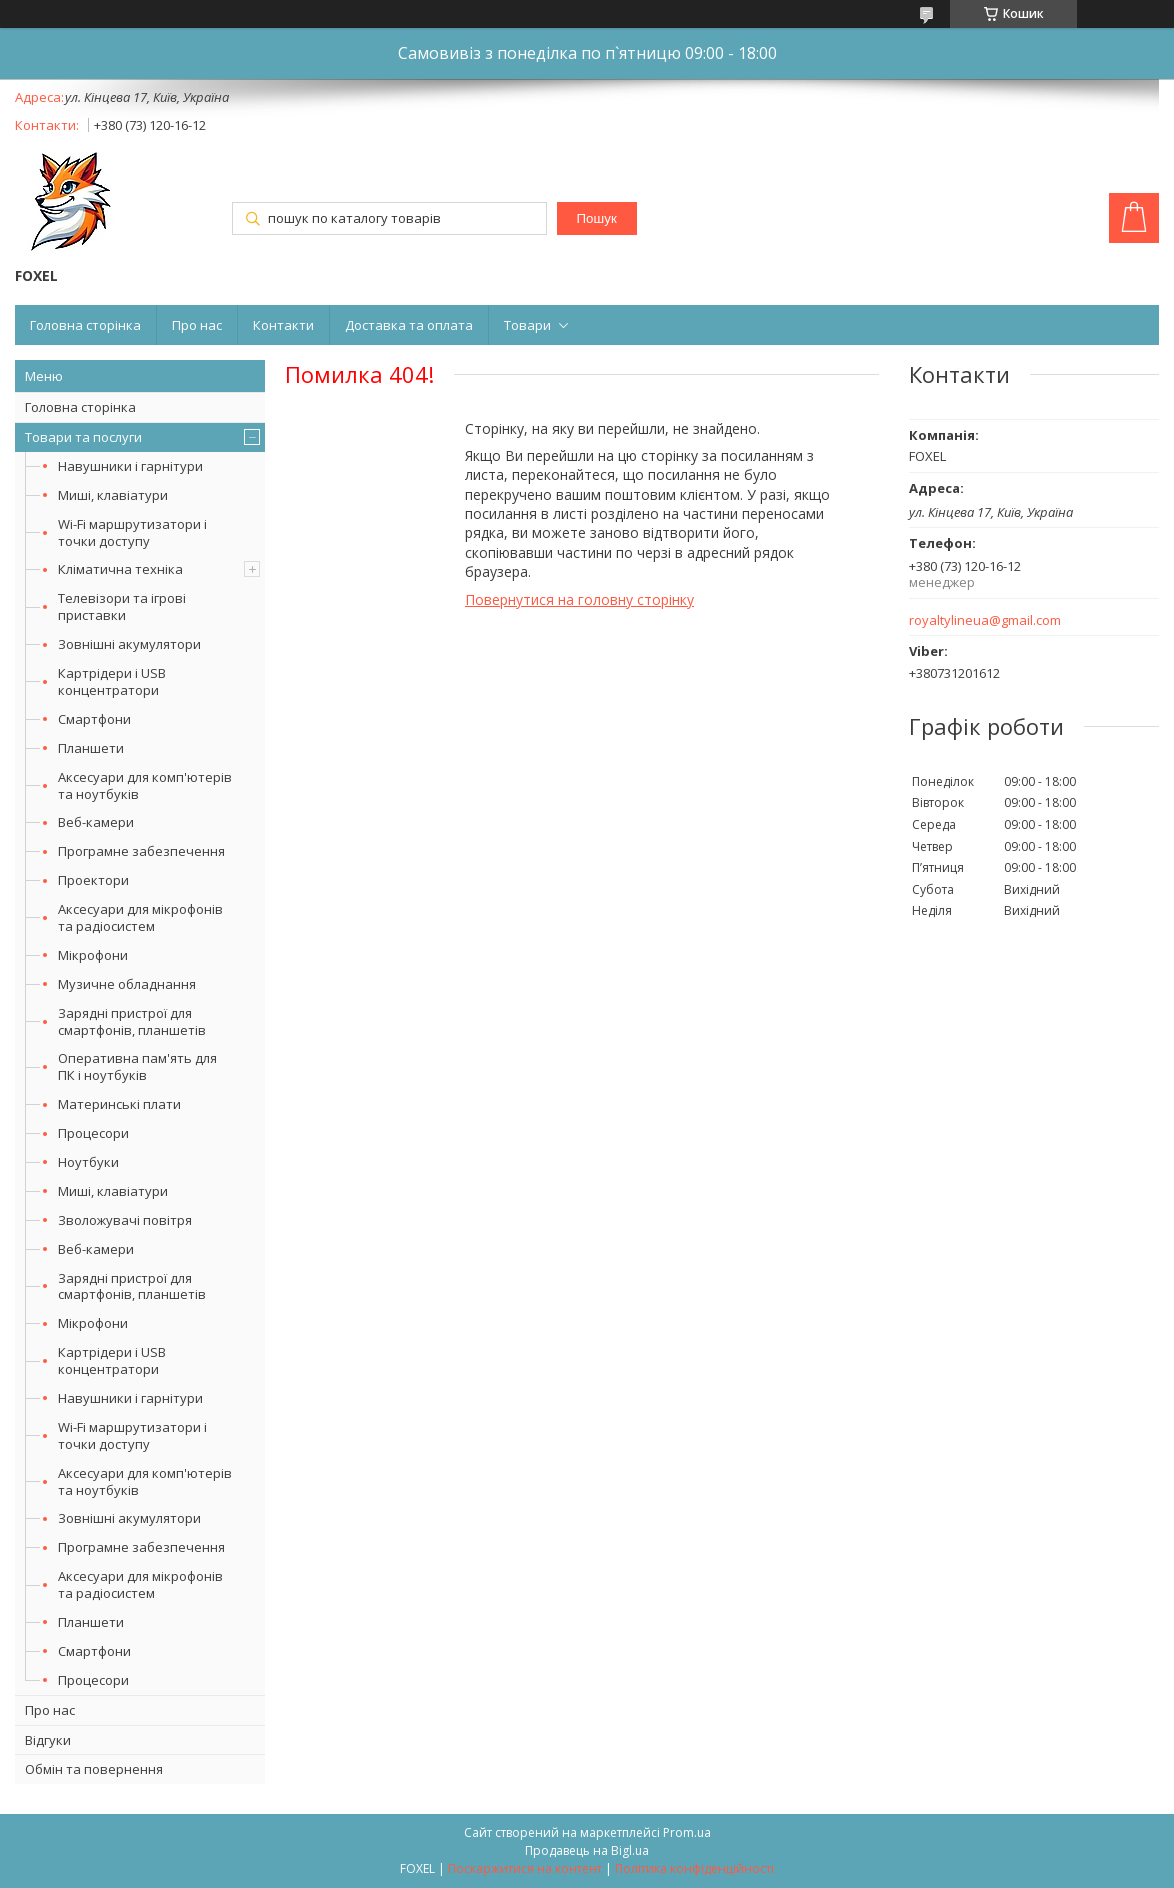  What do you see at coordinates (93, 880) in the screenshot?
I see `Проектори` at bounding box center [93, 880].